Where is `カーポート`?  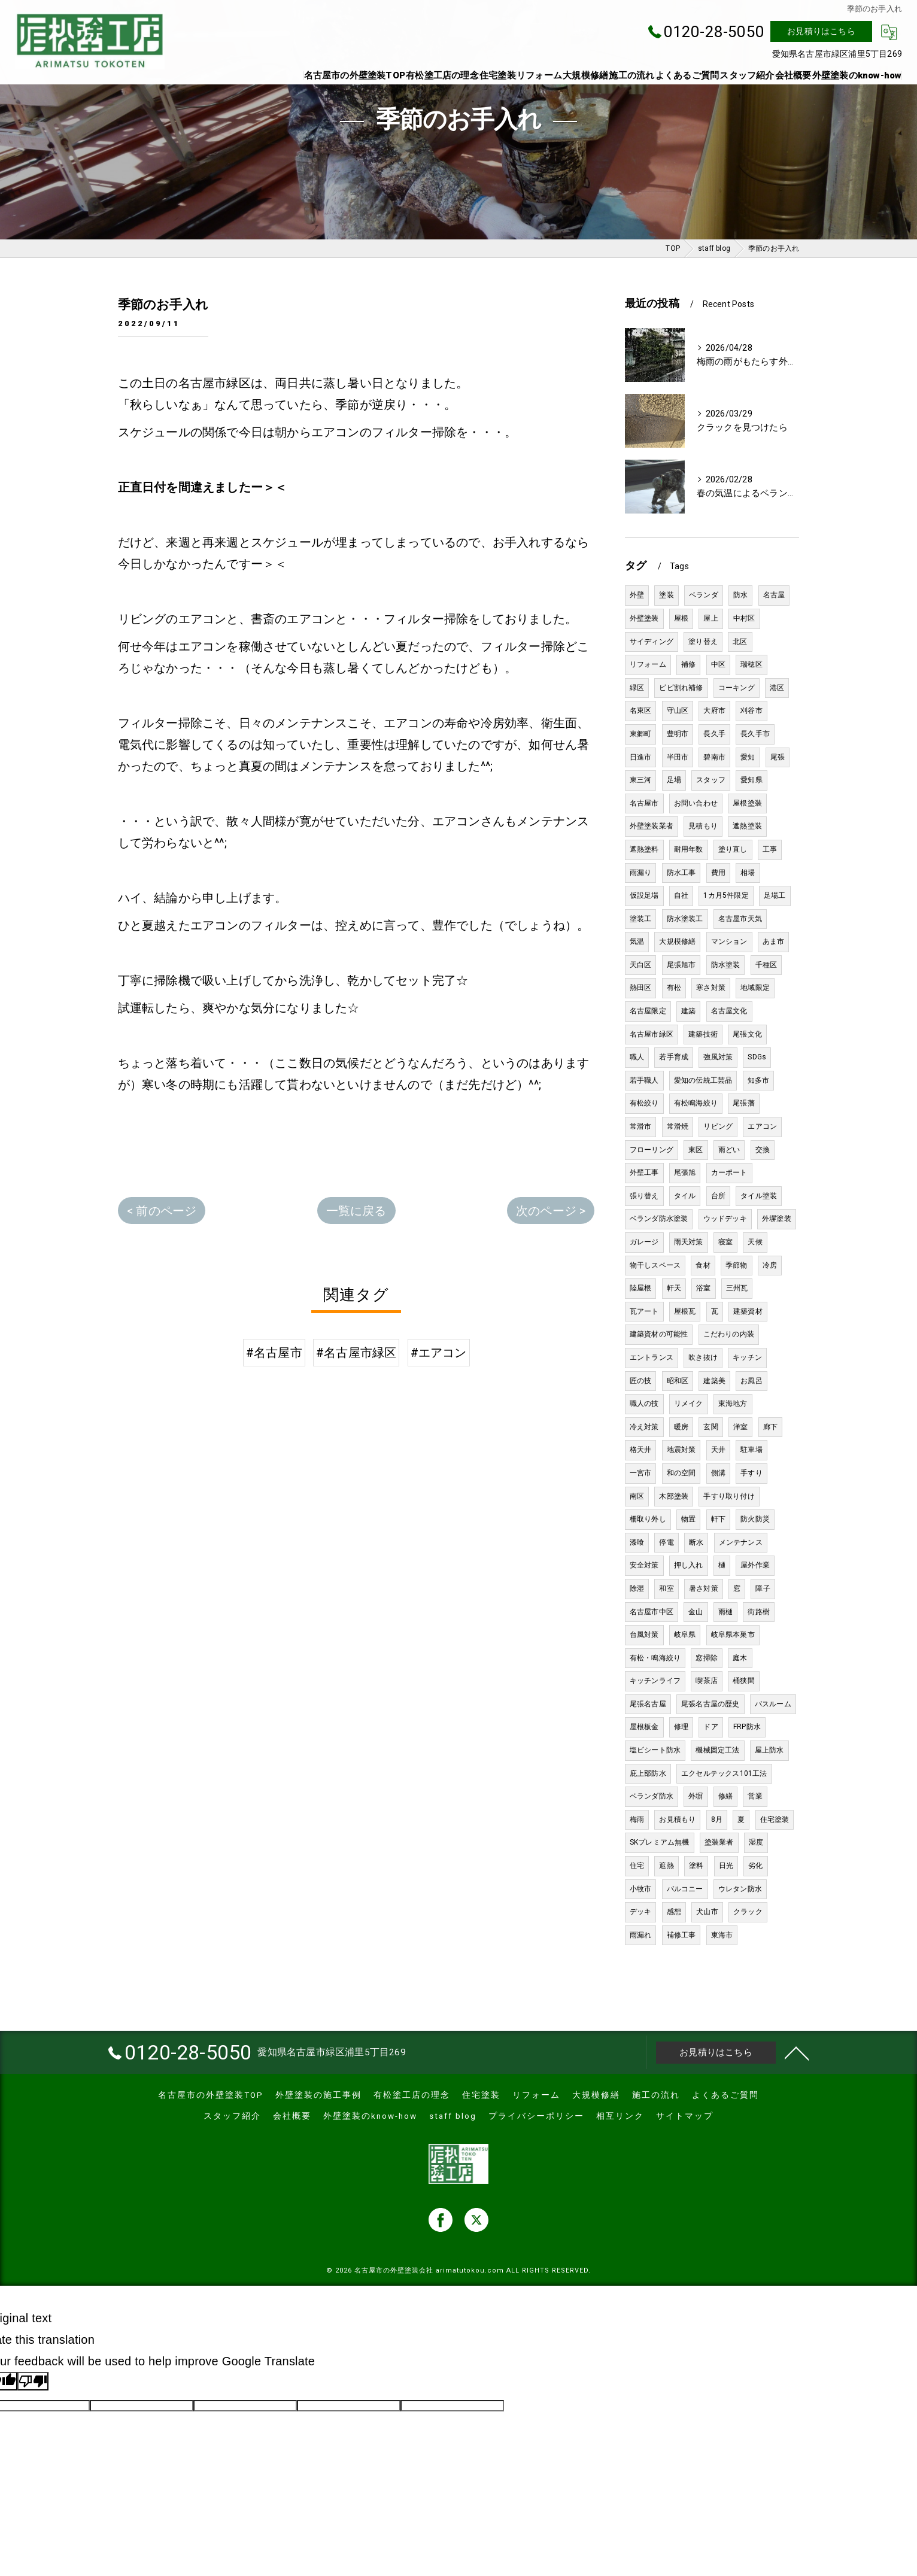
カーポート is located at coordinates (729, 1172).